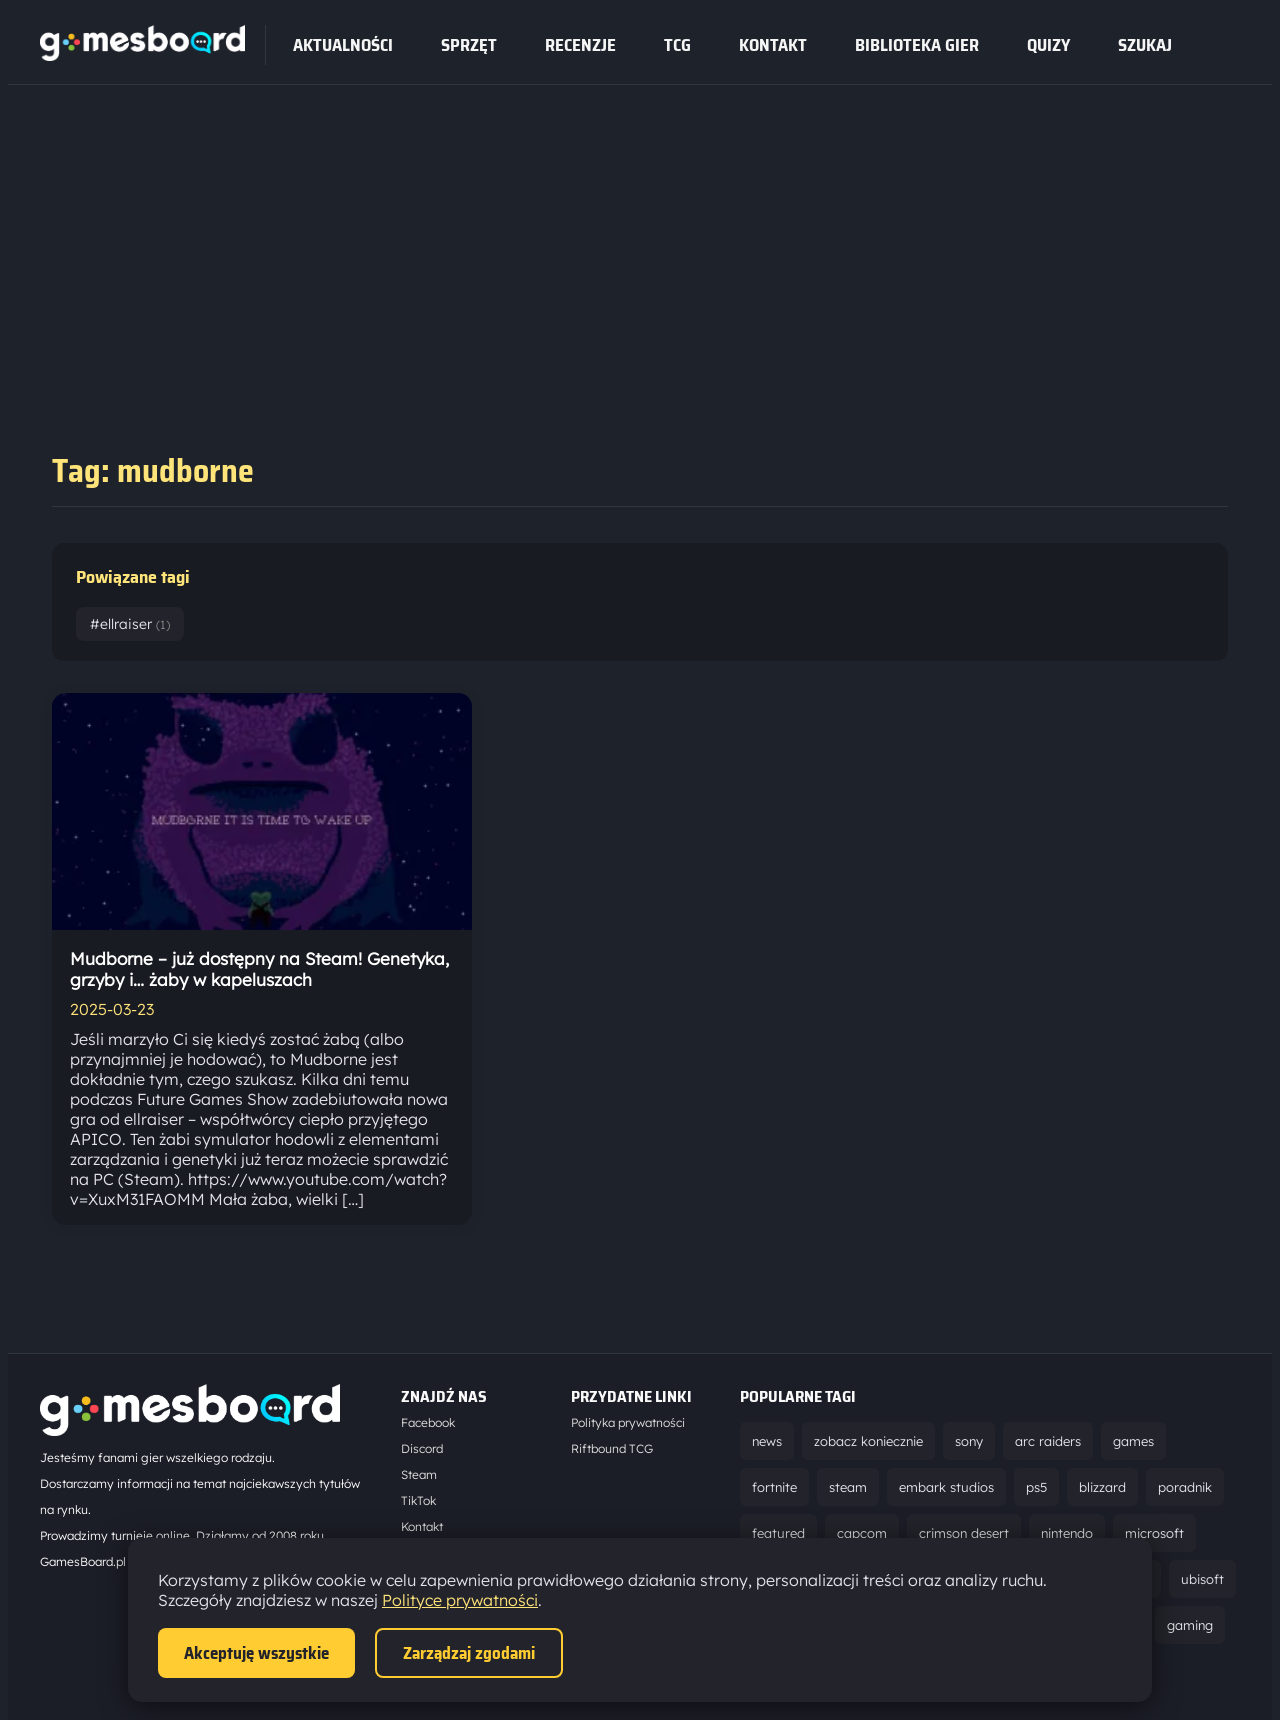 Image resolution: width=1280 pixels, height=1720 pixels. Describe the element at coordinates (862, 1533) in the screenshot. I see `capcom` at that location.